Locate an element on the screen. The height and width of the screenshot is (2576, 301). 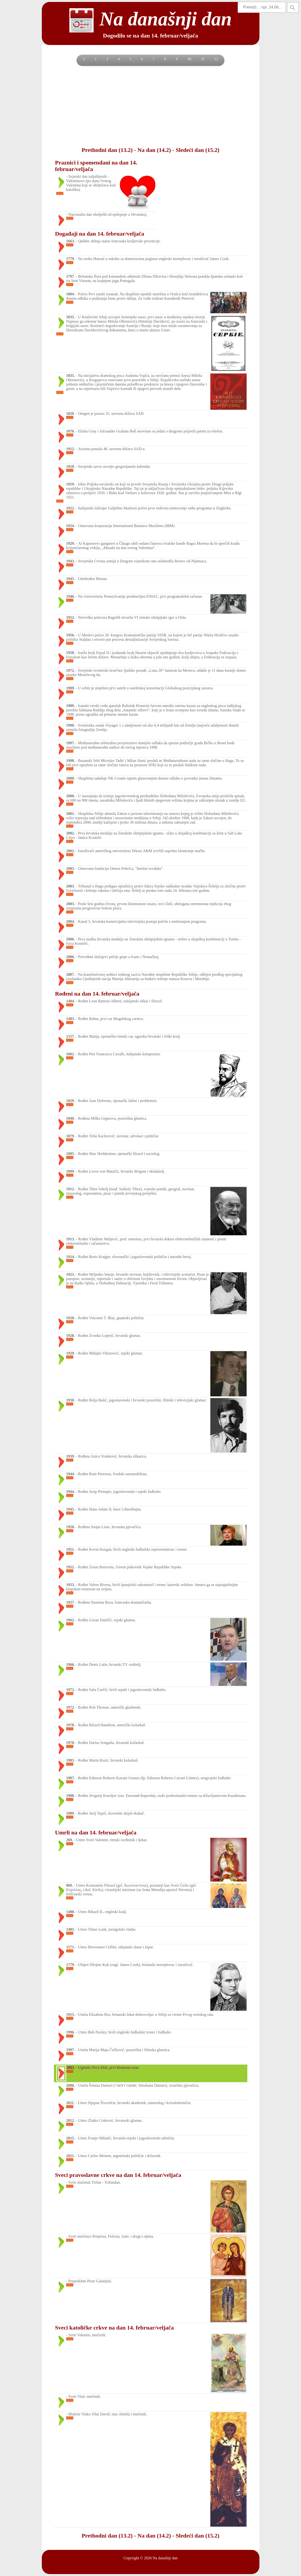
1483. is located at coordinates (70, 1019).